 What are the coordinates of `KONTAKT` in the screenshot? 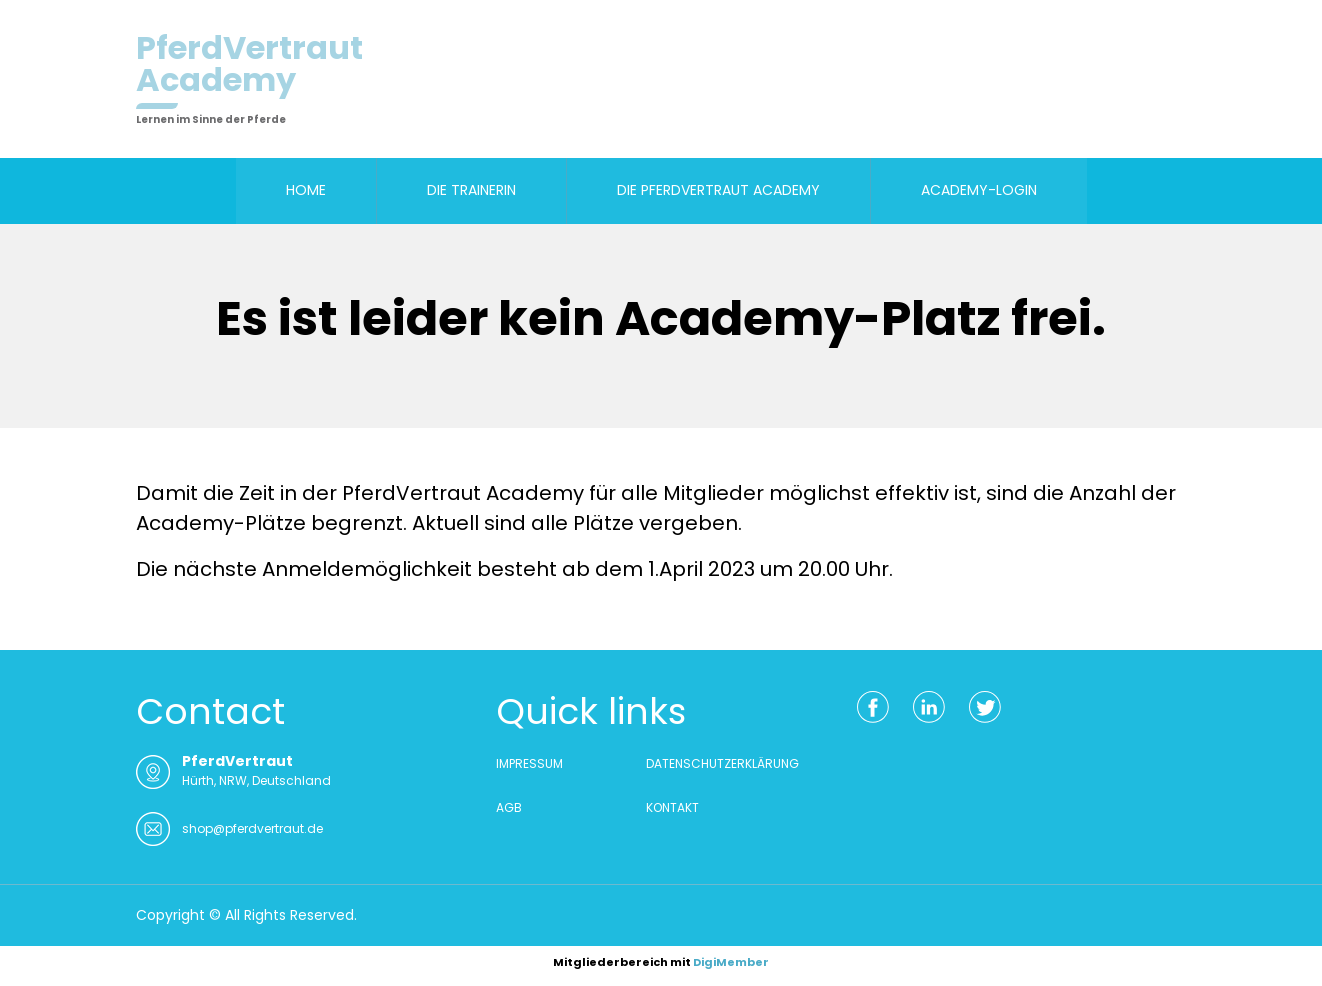 It's located at (672, 807).